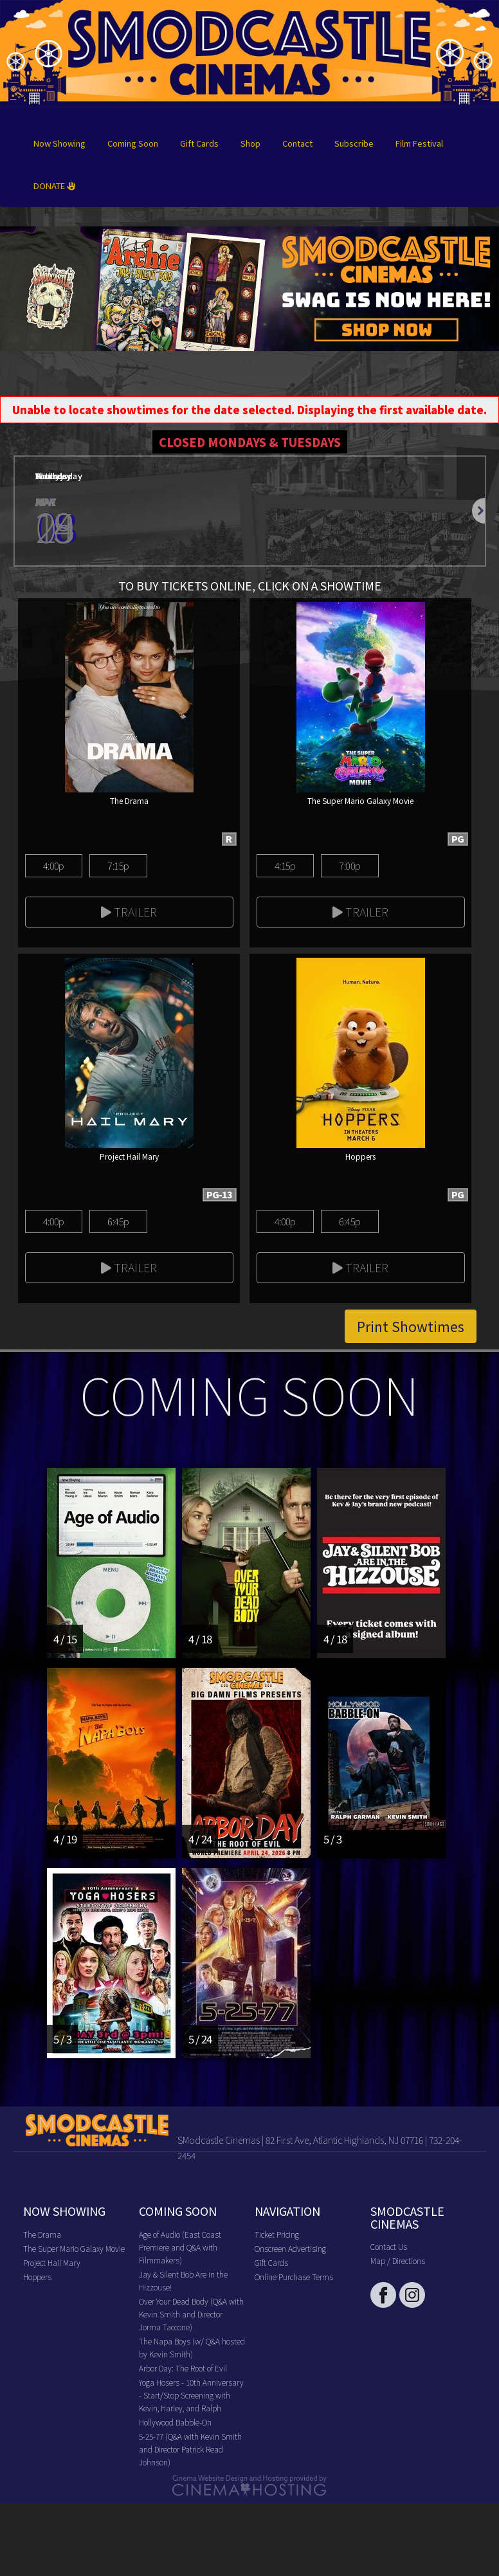 Image resolution: width=499 pixels, height=2576 pixels. What do you see at coordinates (175, 2421) in the screenshot?
I see `Hollywood Babble-On` at bounding box center [175, 2421].